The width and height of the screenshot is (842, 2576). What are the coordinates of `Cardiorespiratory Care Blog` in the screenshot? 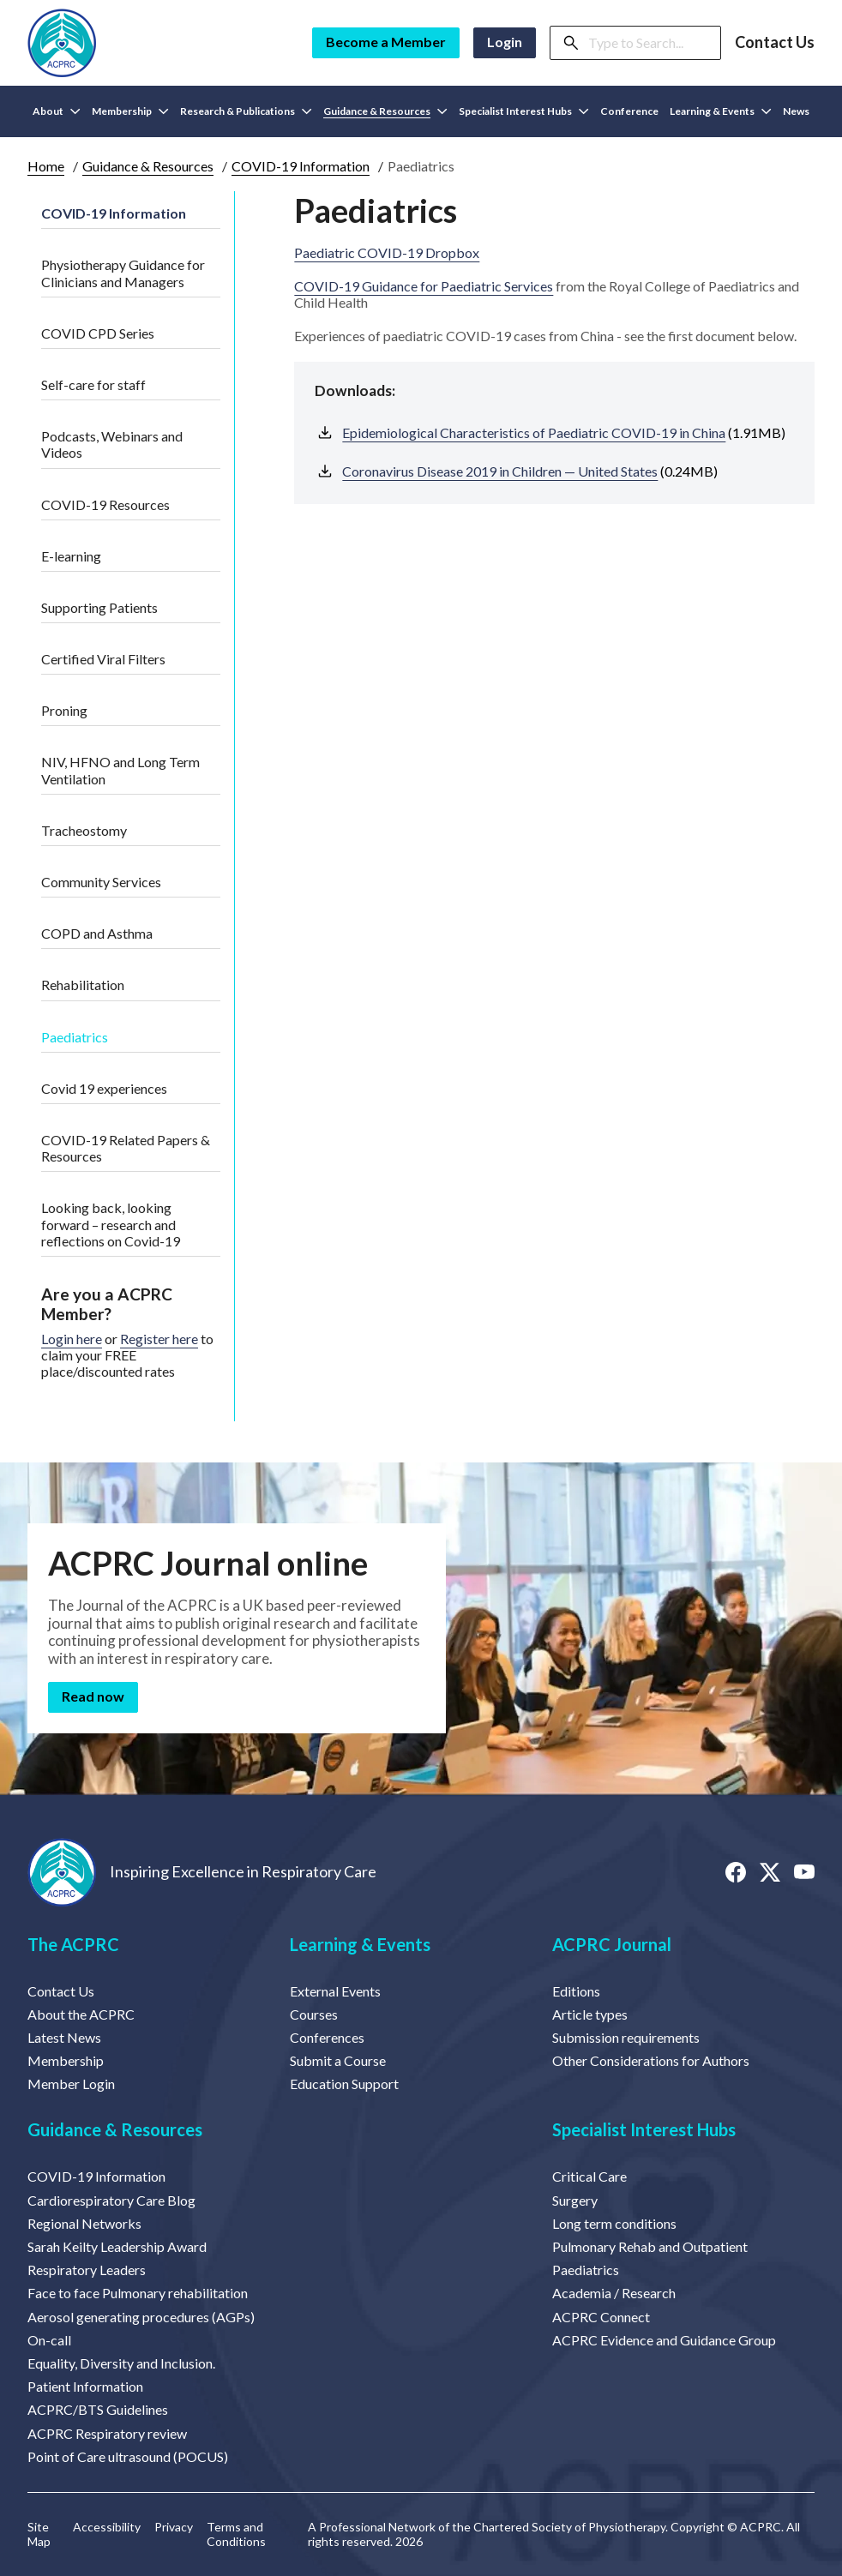 It's located at (111, 2200).